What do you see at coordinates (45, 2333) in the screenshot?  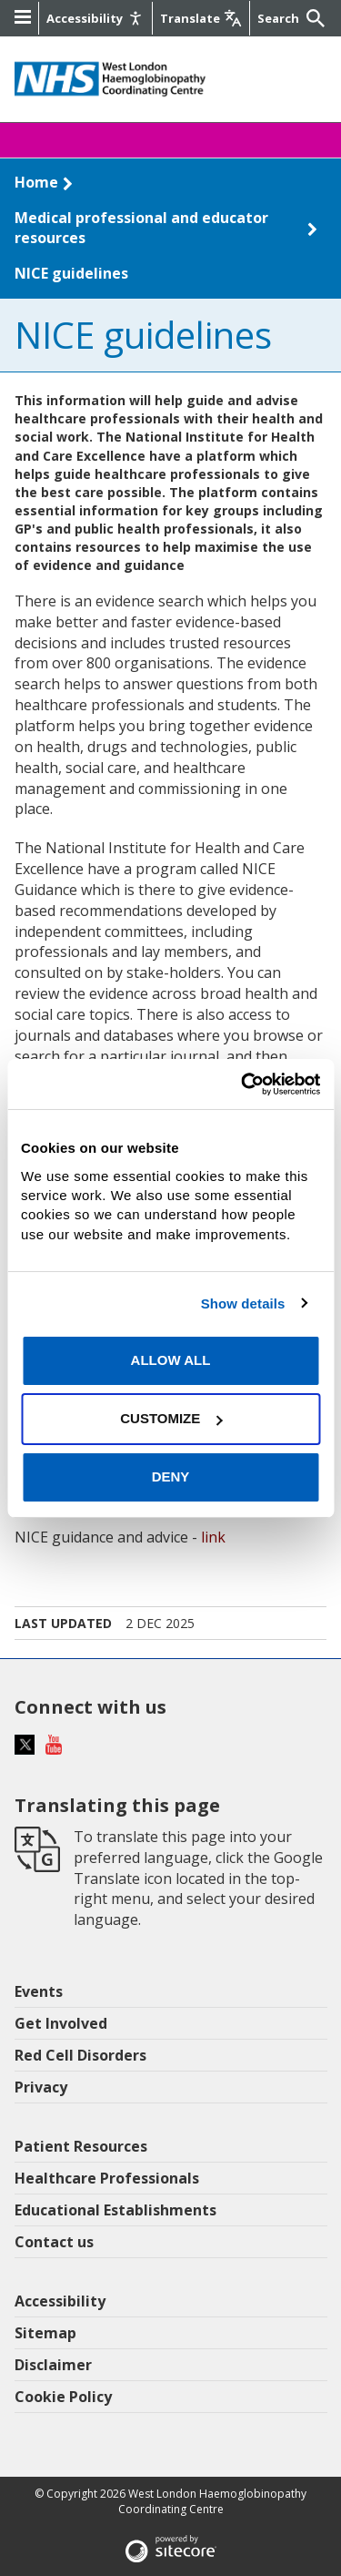 I see `Sitemap` at bounding box center [45, 2333].